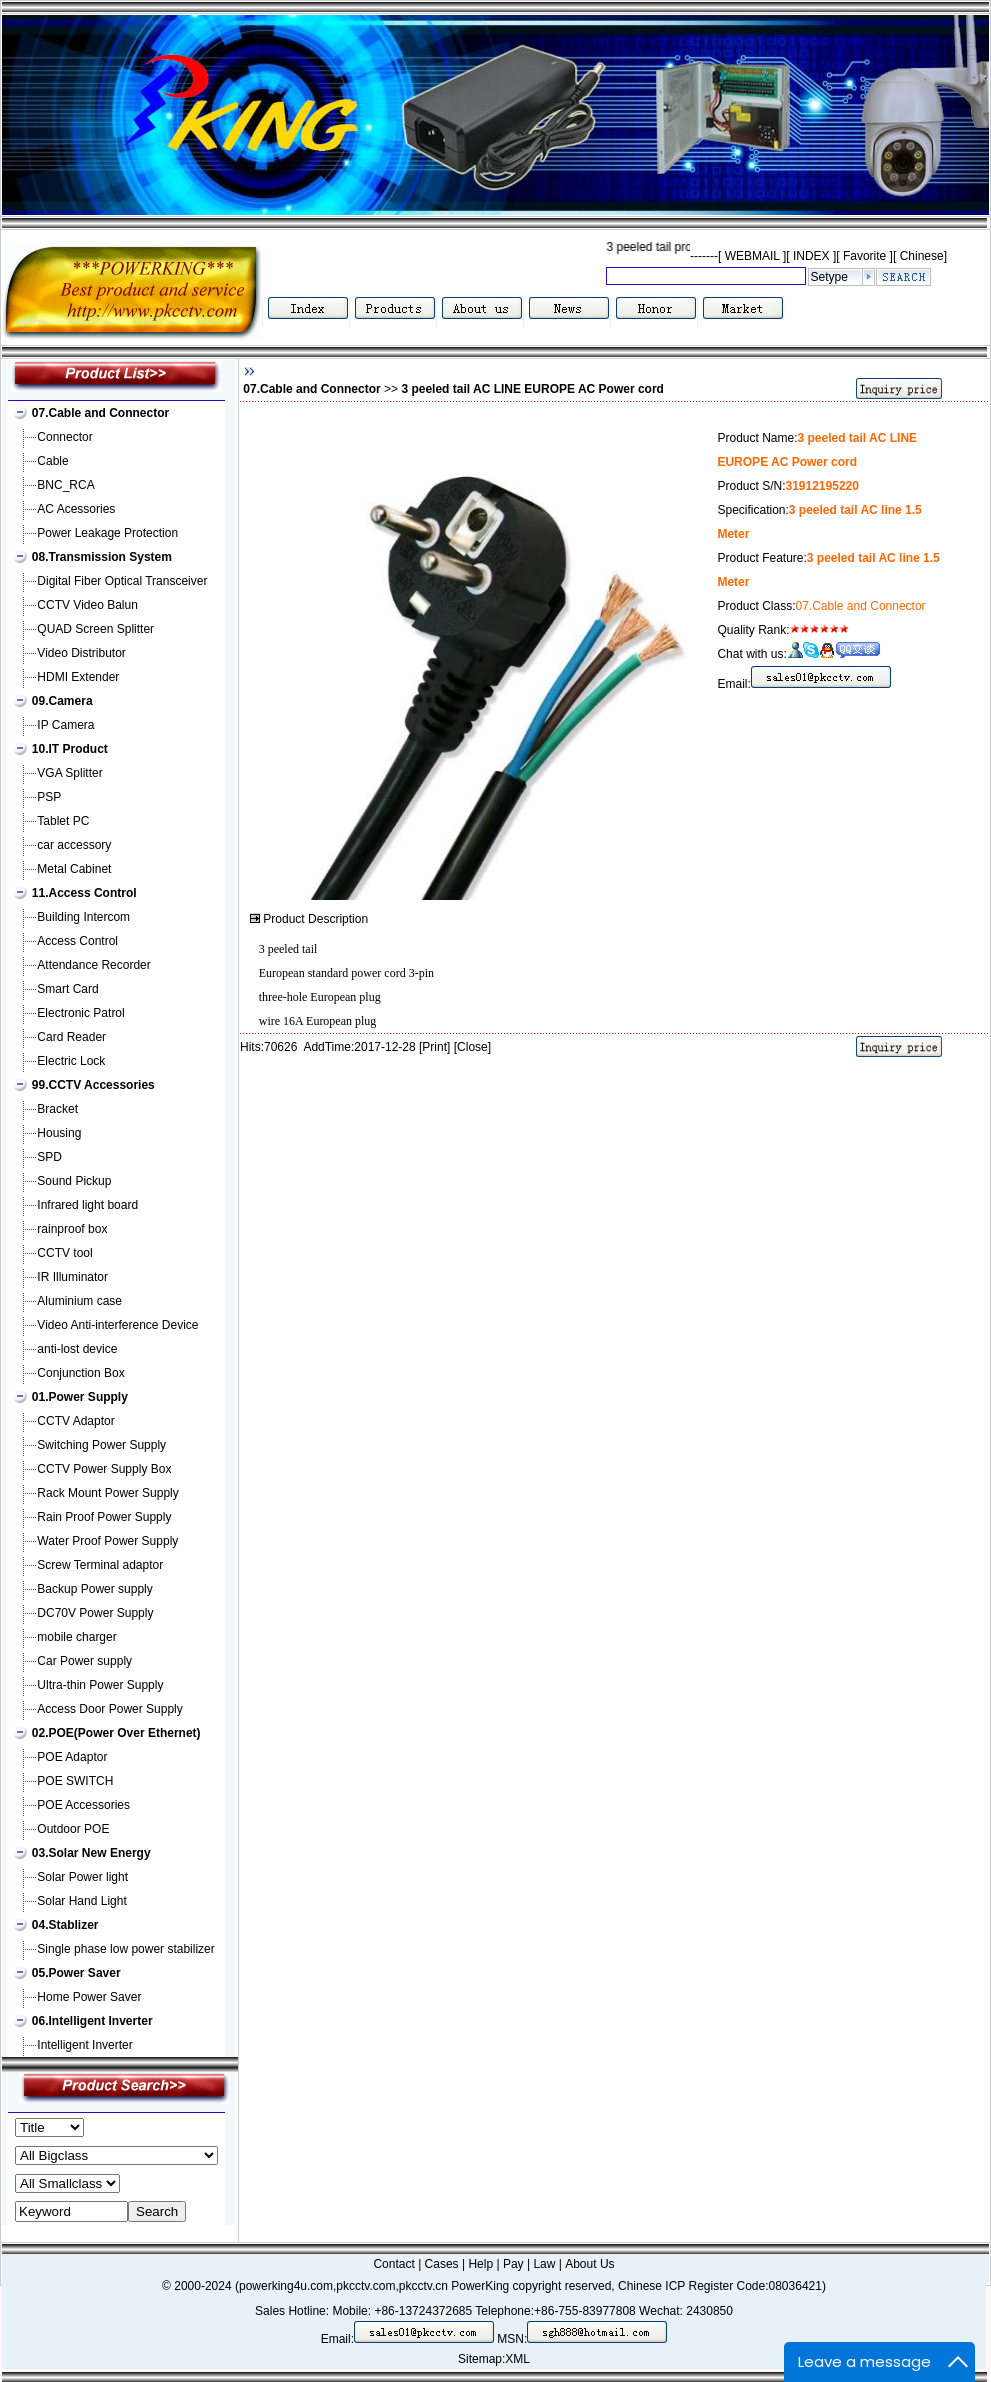 This screenshot has width=991, height=2382. What do you see at coordinates (923, 256) in the screenshot?
I see `Chinese]` at bounding box center [923, 256].